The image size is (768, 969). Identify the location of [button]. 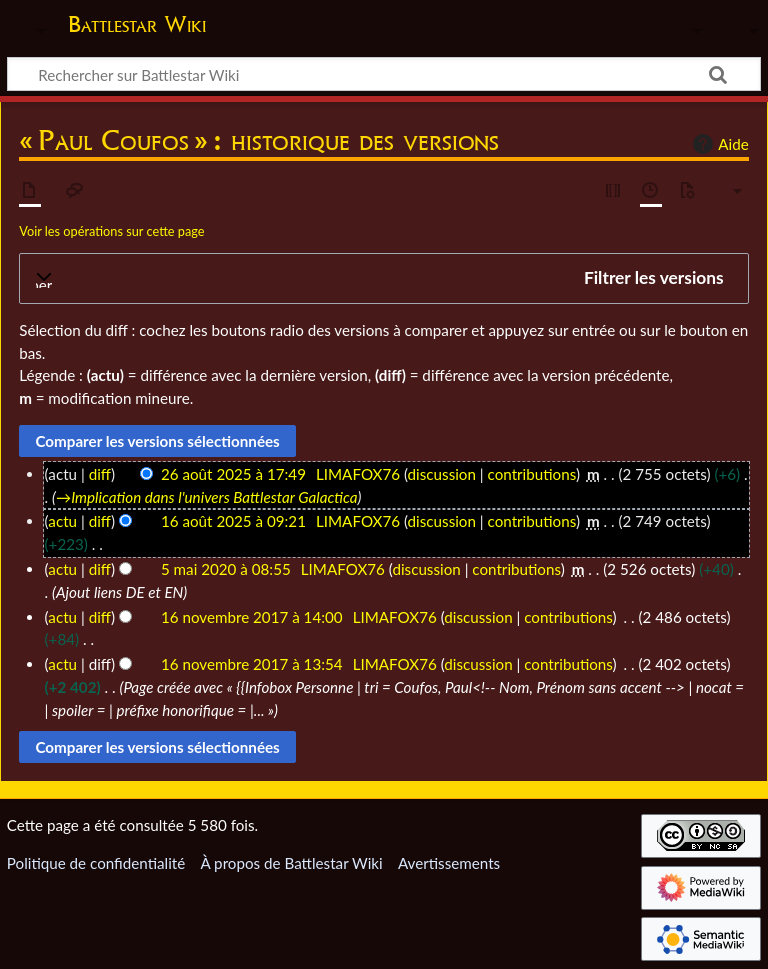
(384, 278).